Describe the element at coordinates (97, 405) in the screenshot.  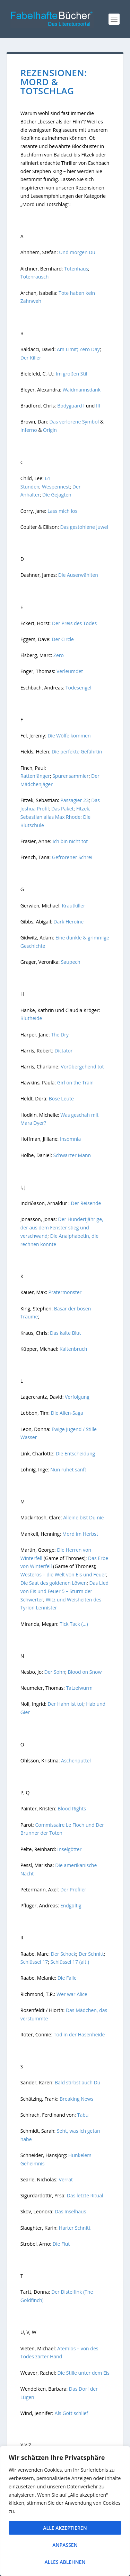
I see `III` at that location.